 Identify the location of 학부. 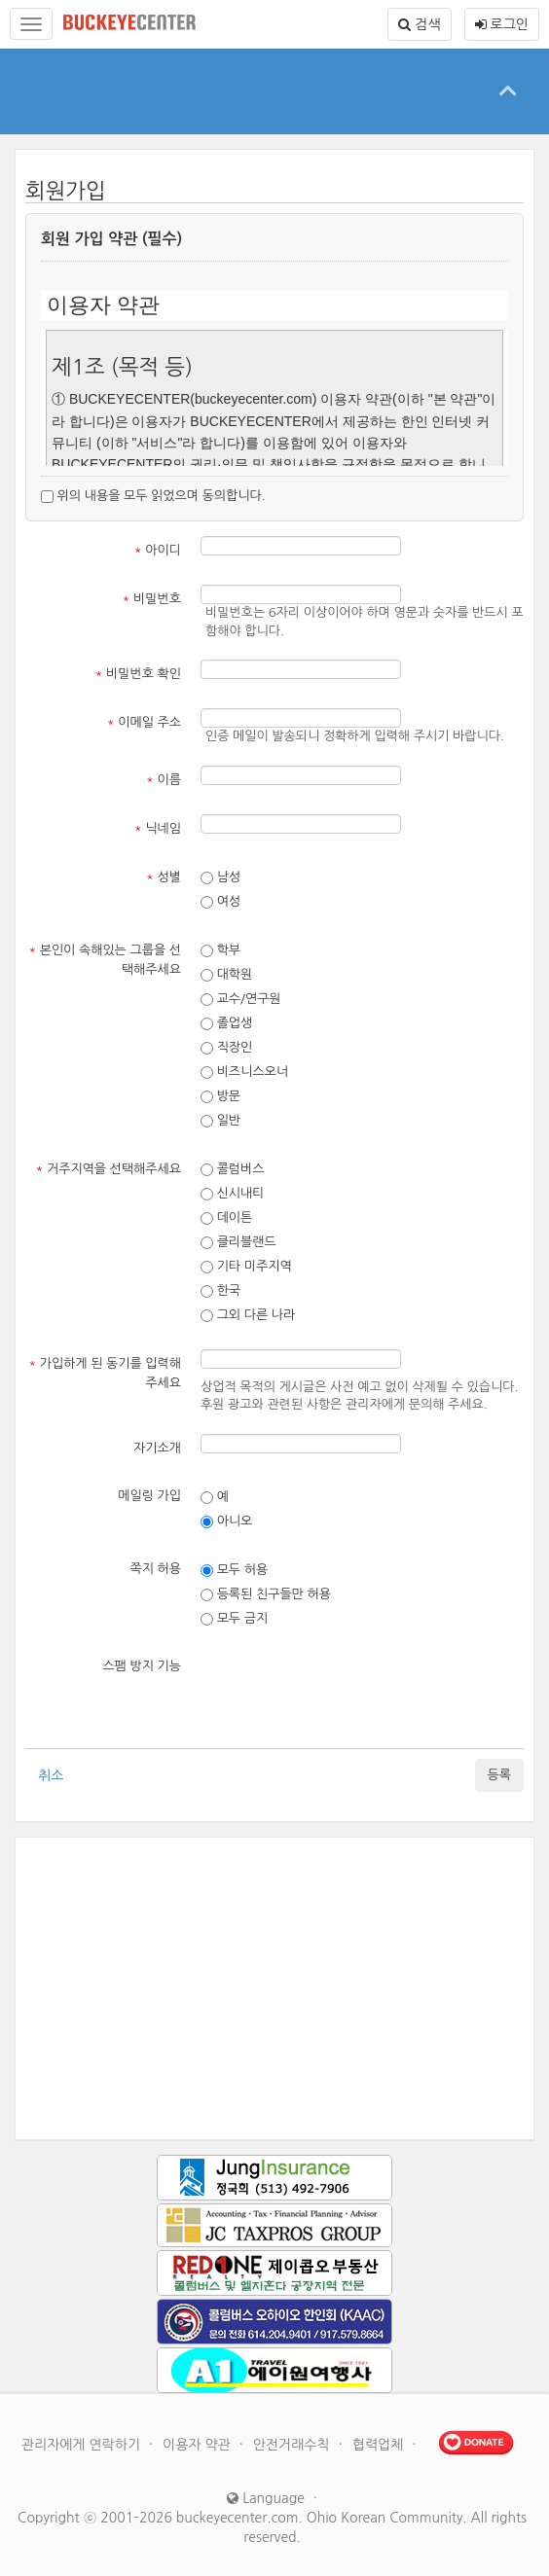
(220, 950).